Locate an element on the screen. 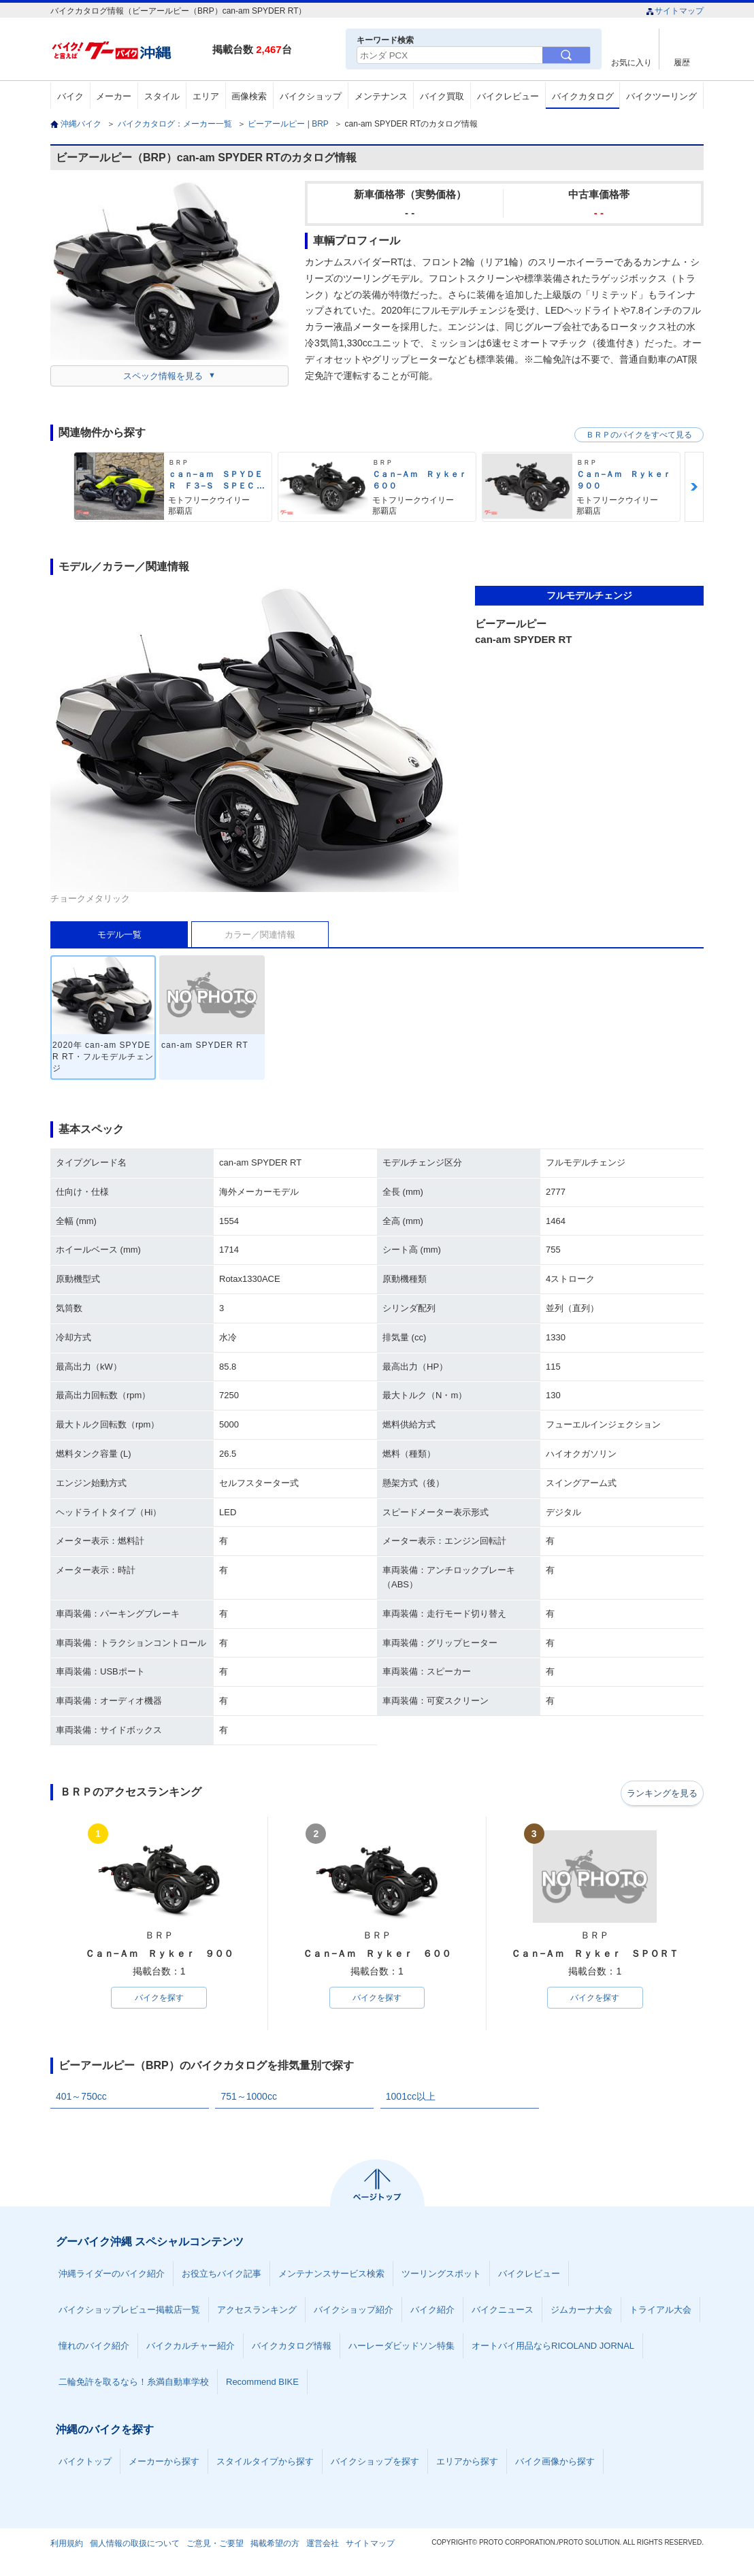 This screenshot has width=754, height=2576. バイクニュース is located at coordinates (503, 2311).